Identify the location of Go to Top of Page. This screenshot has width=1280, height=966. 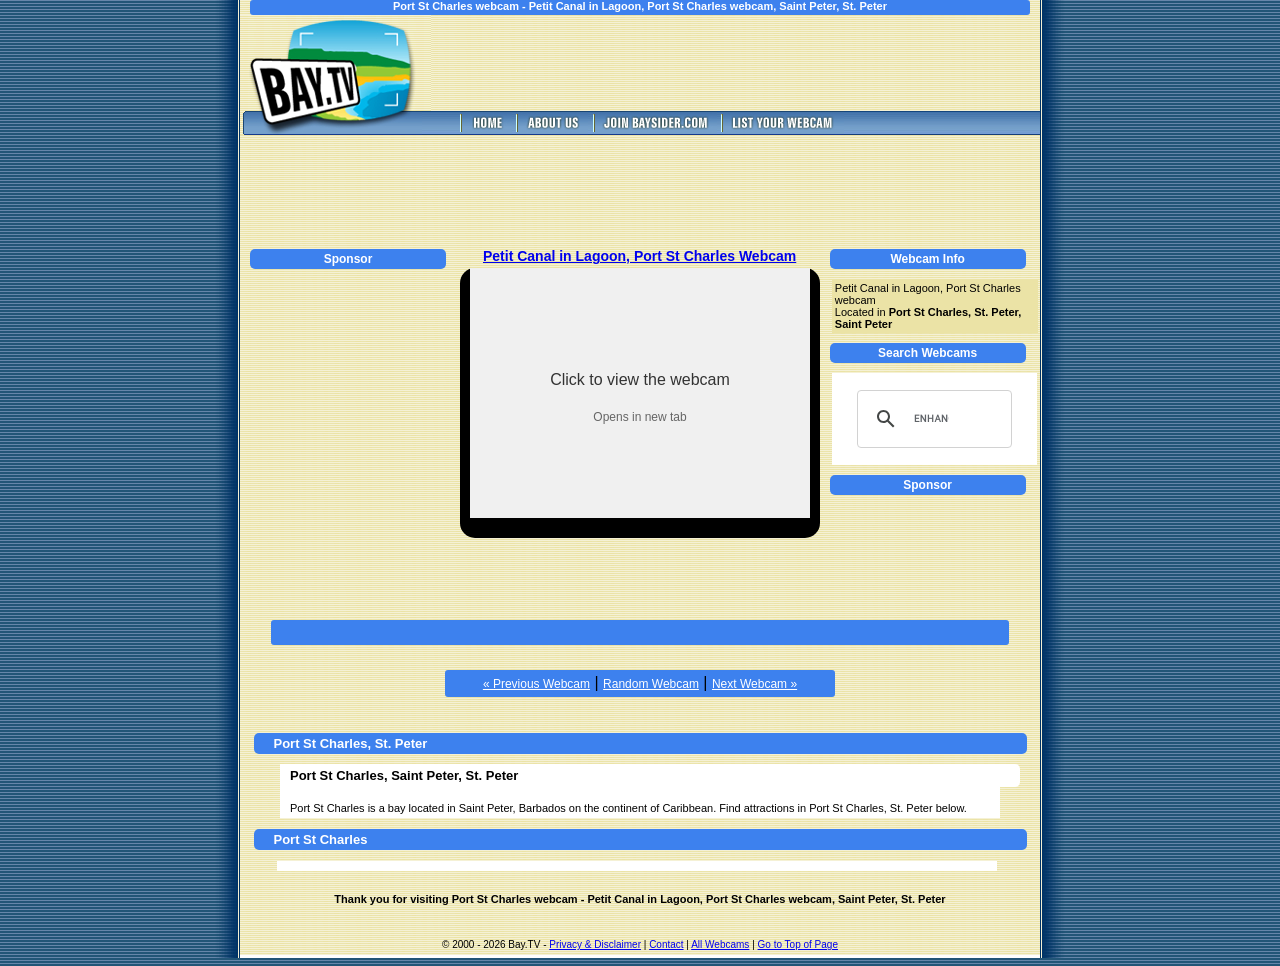
(798, 944).